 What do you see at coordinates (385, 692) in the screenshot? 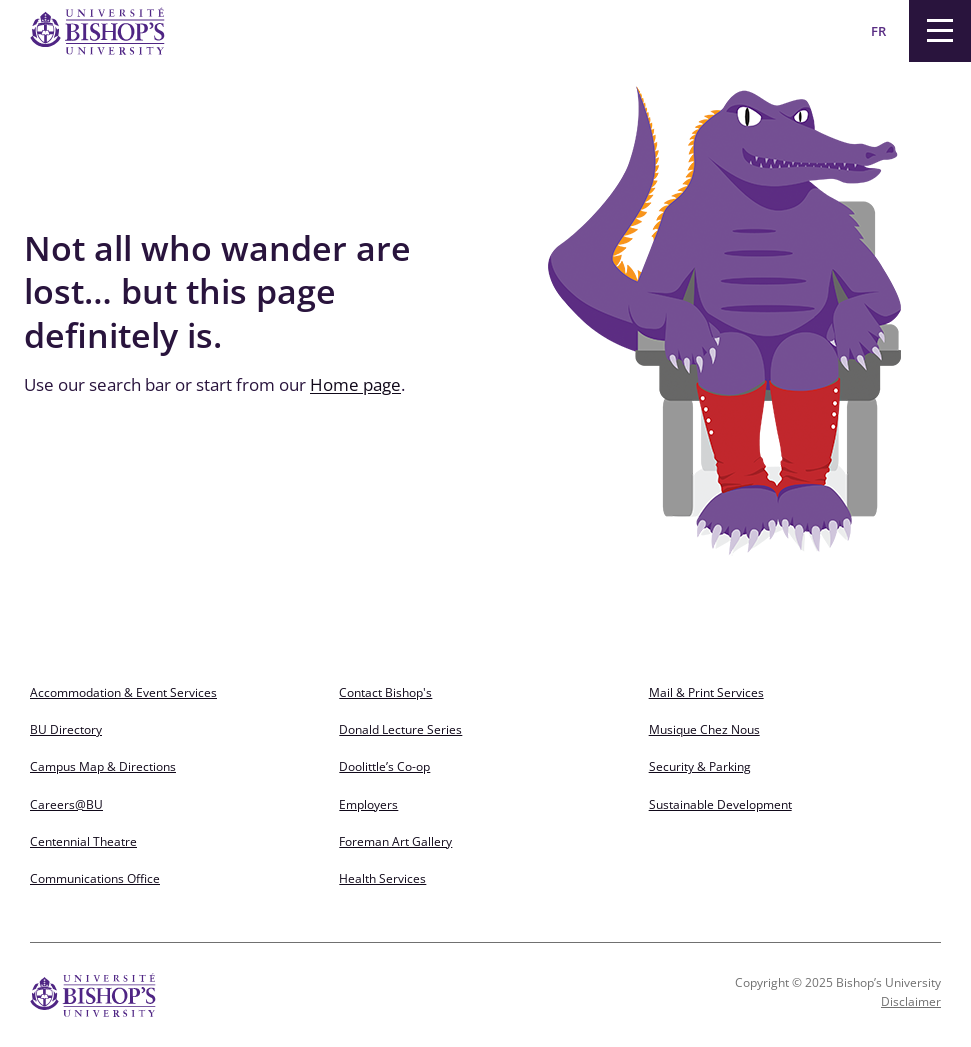
I see `Contact Bishop's` at bounding box center [385, 692].